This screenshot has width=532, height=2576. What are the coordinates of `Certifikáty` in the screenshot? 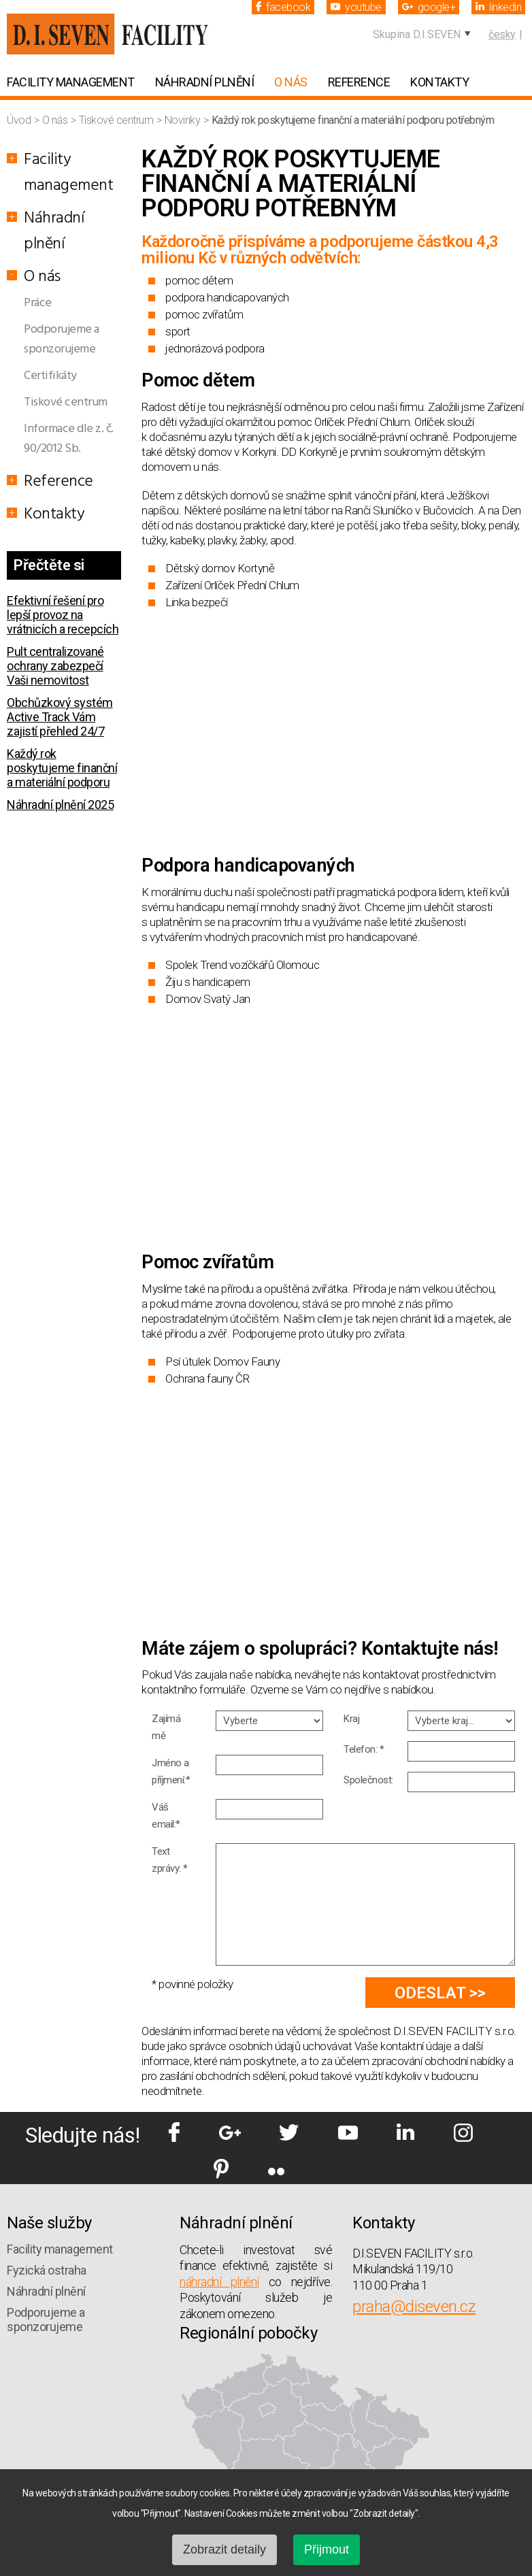 It's located at (50, 376).